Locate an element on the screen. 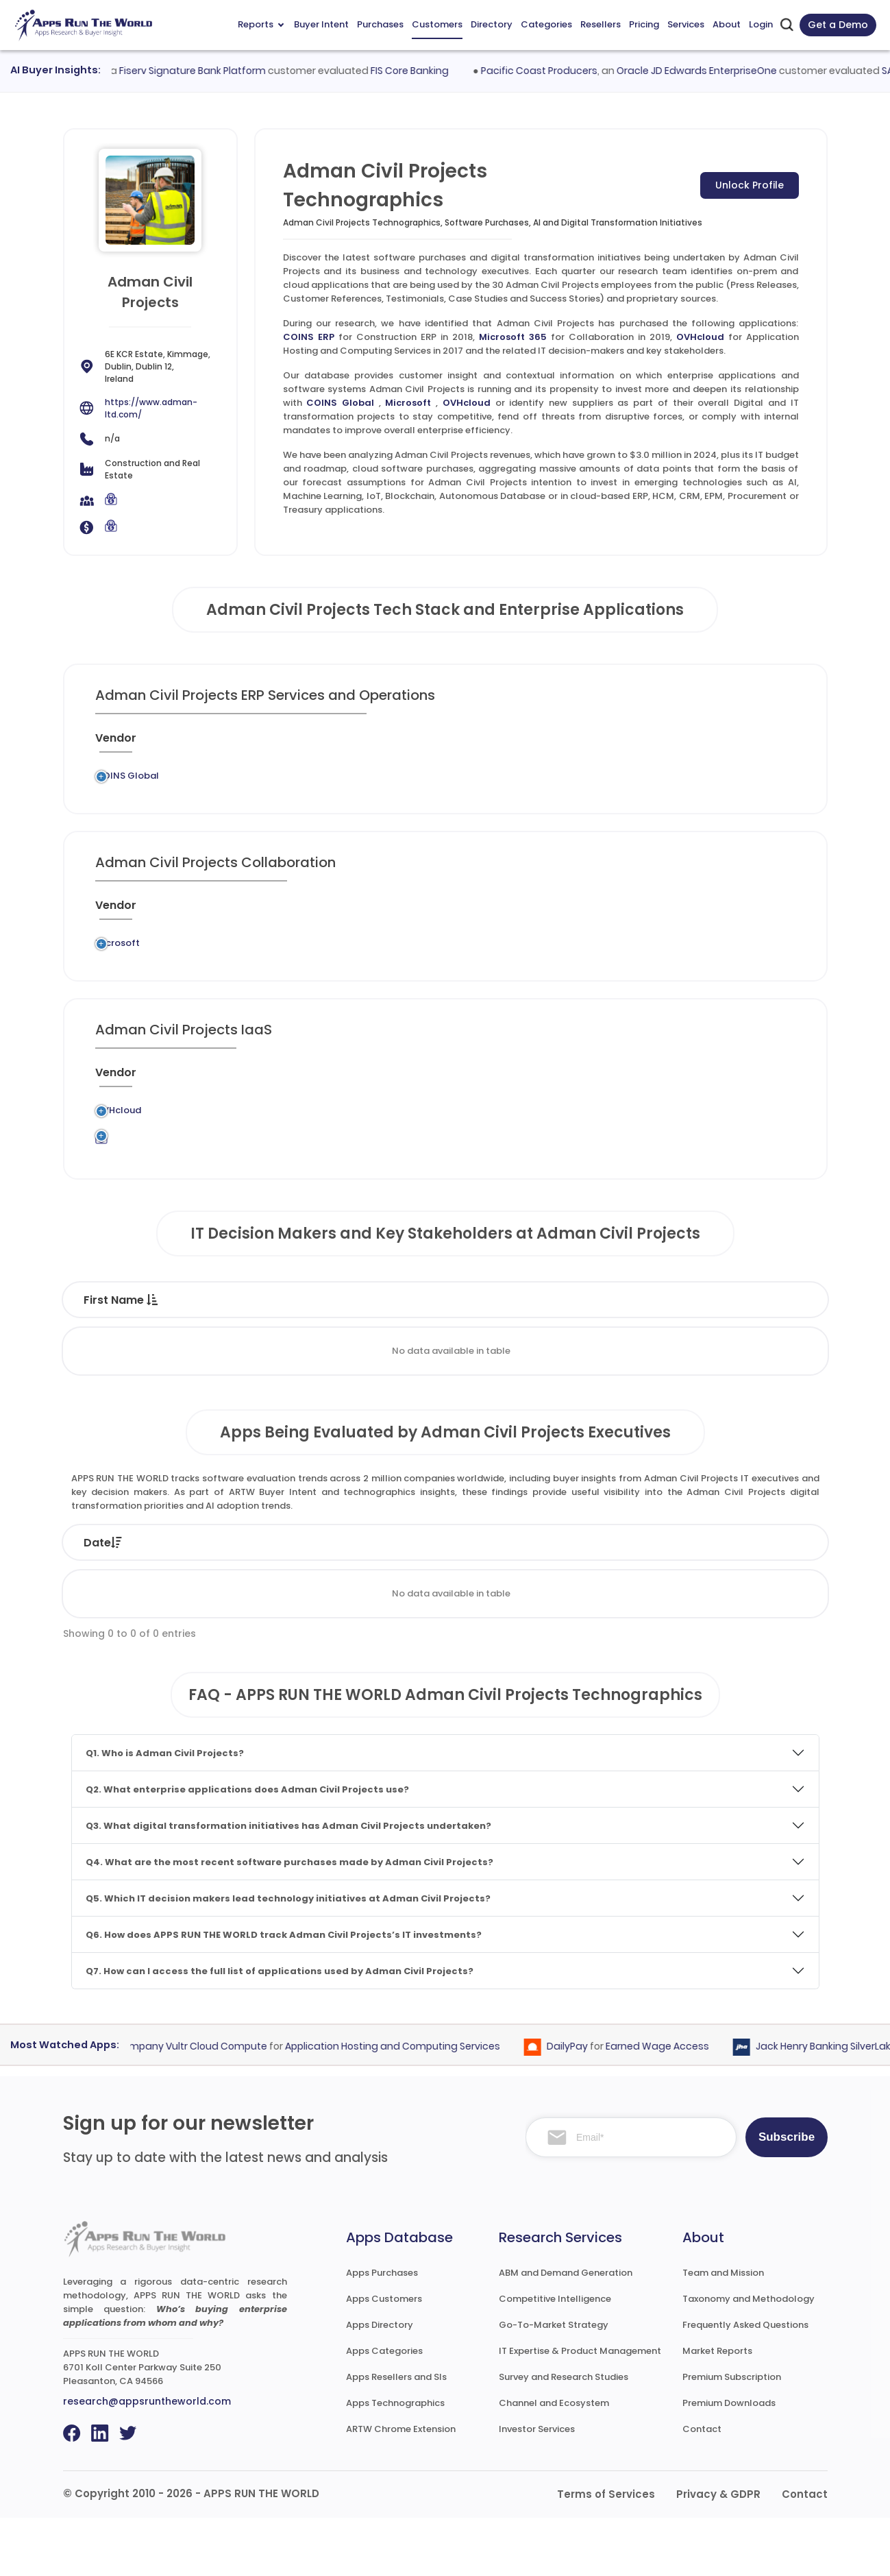 This screenshot has width=890, height=2576. Market [Market: activate to sort column ascending] is located at coordinates (756, 1601).